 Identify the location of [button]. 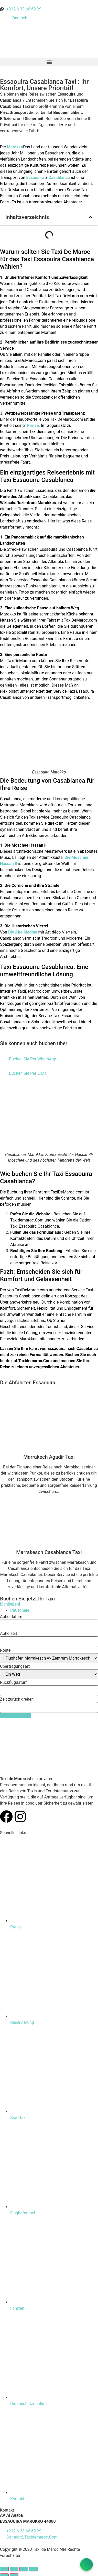
(49, 62).